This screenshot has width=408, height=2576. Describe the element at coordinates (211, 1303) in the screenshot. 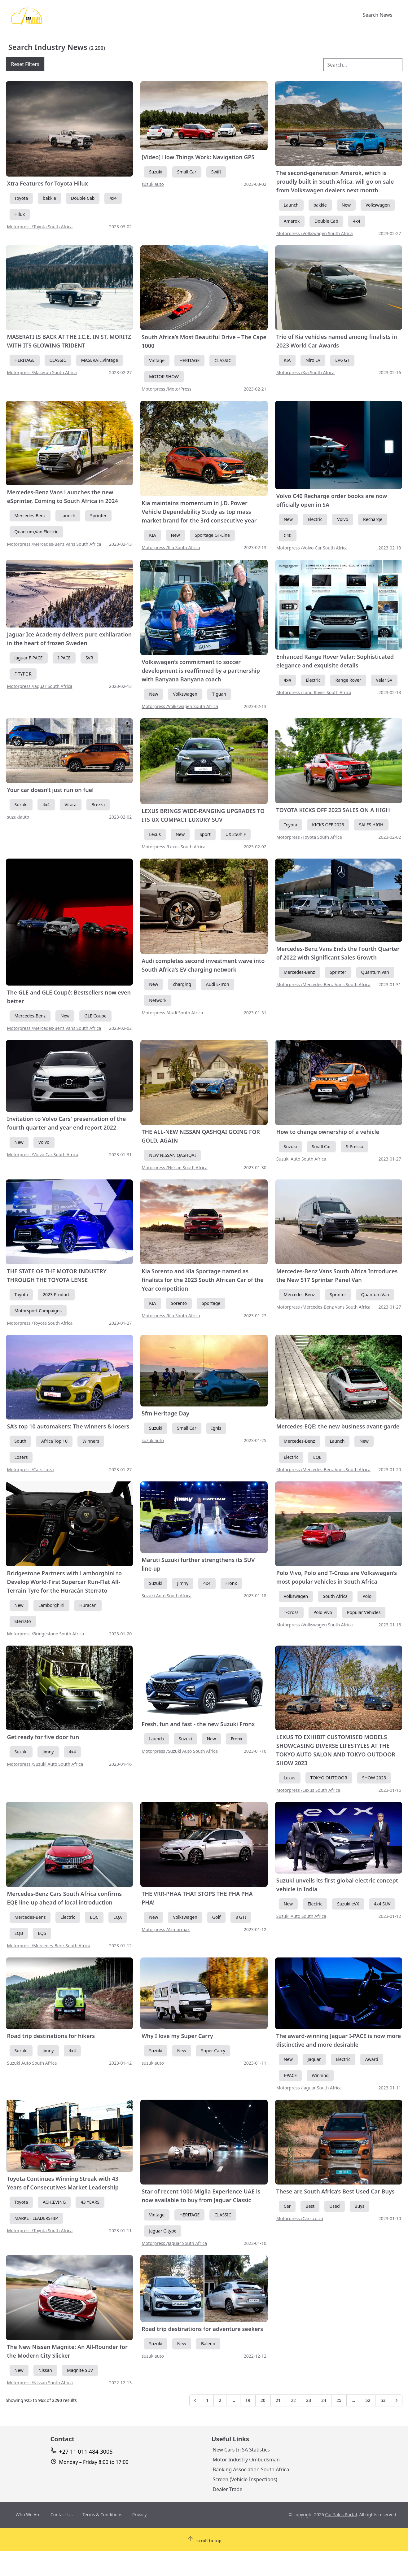

I see `Sportage` at that location.